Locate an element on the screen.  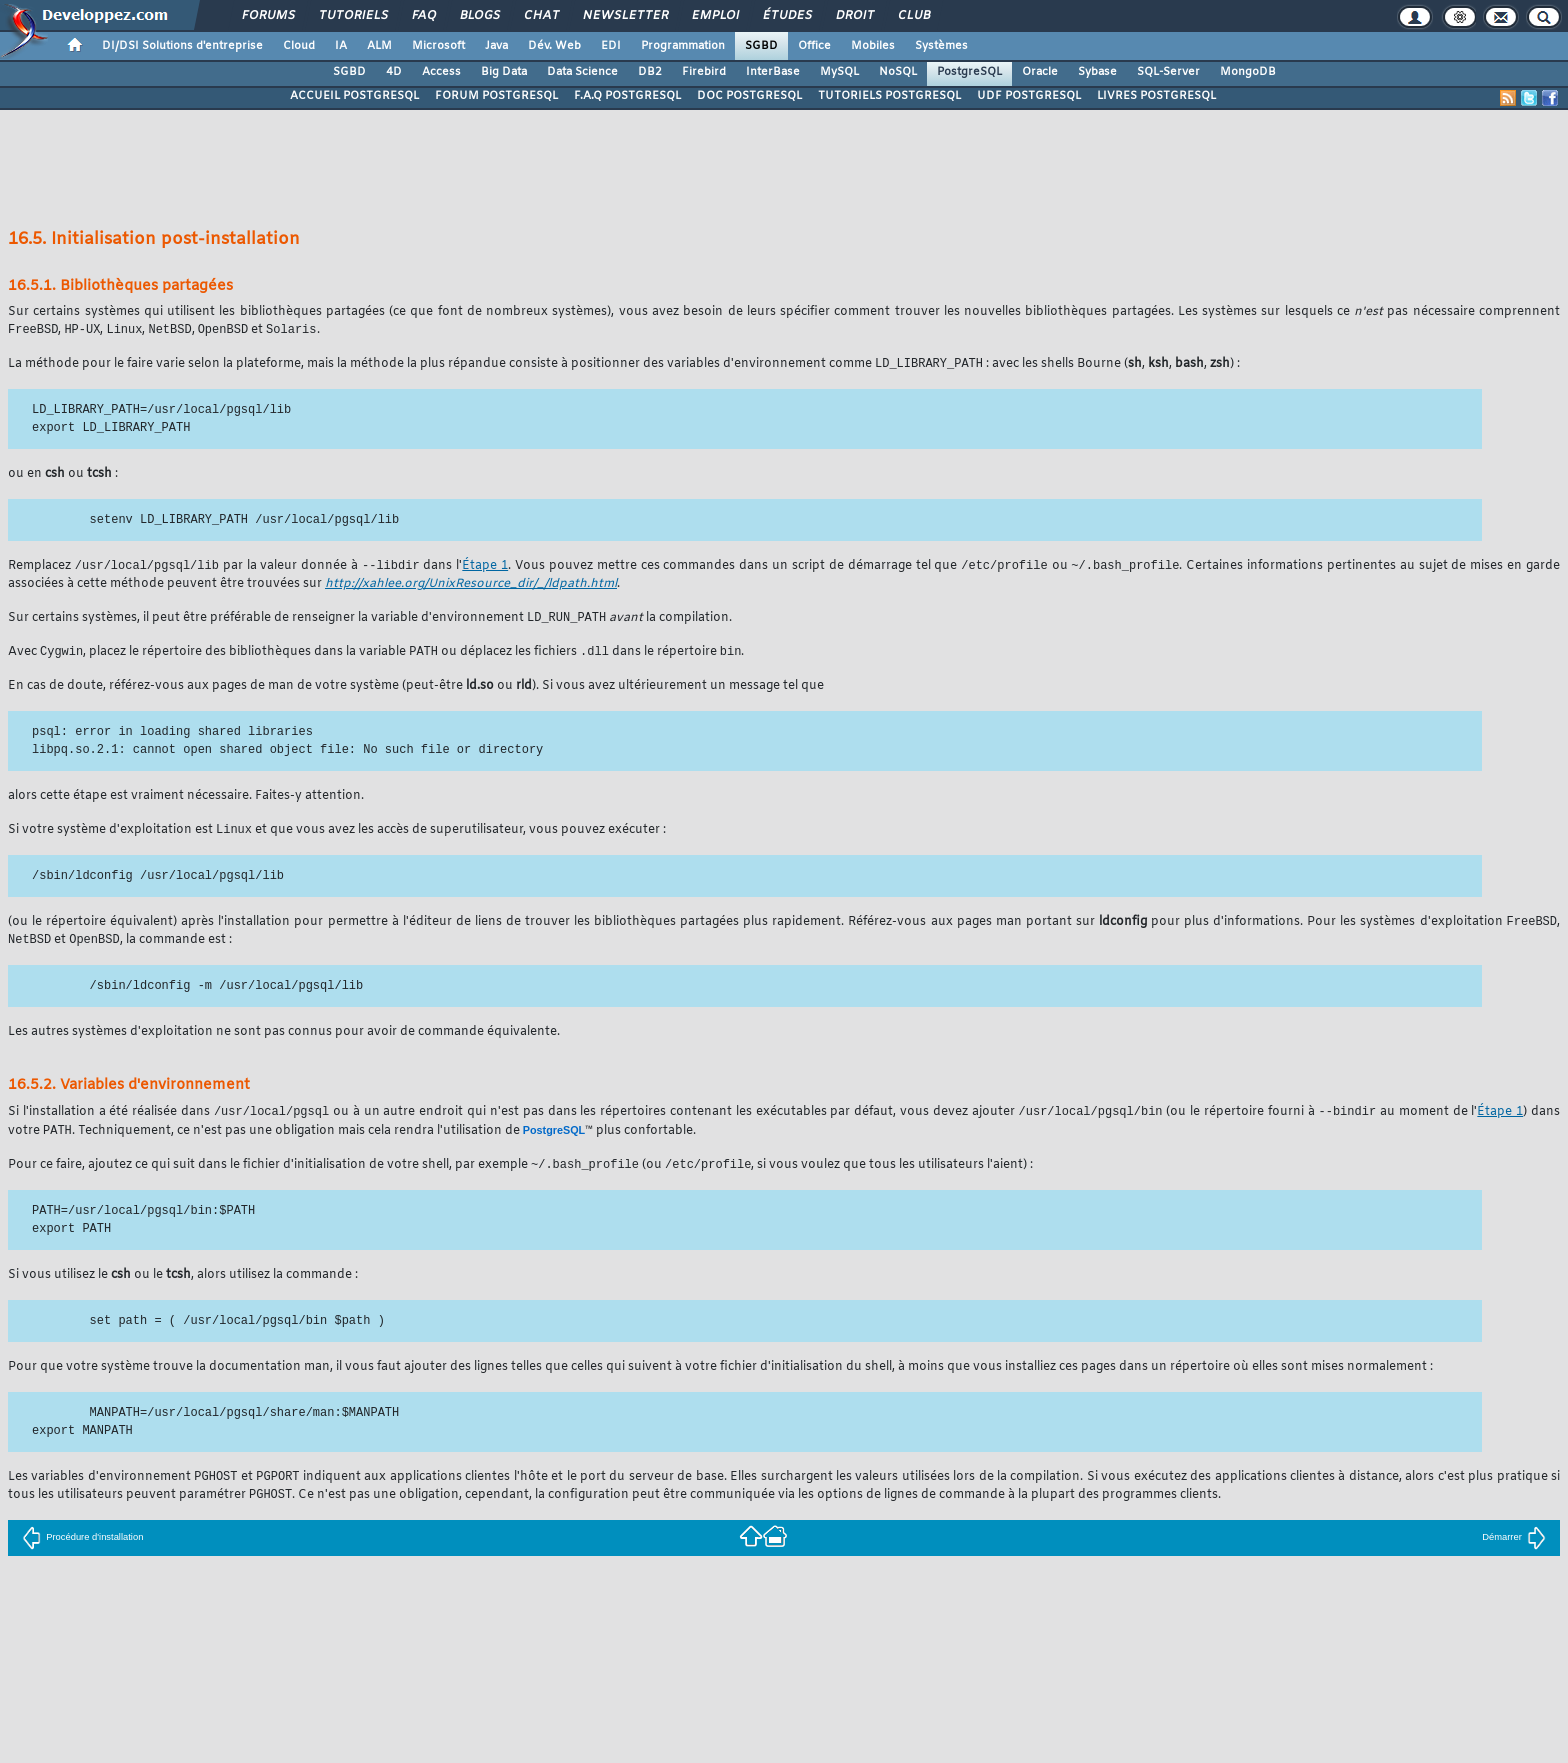
Newsletter is located at coordinates (624, 16).